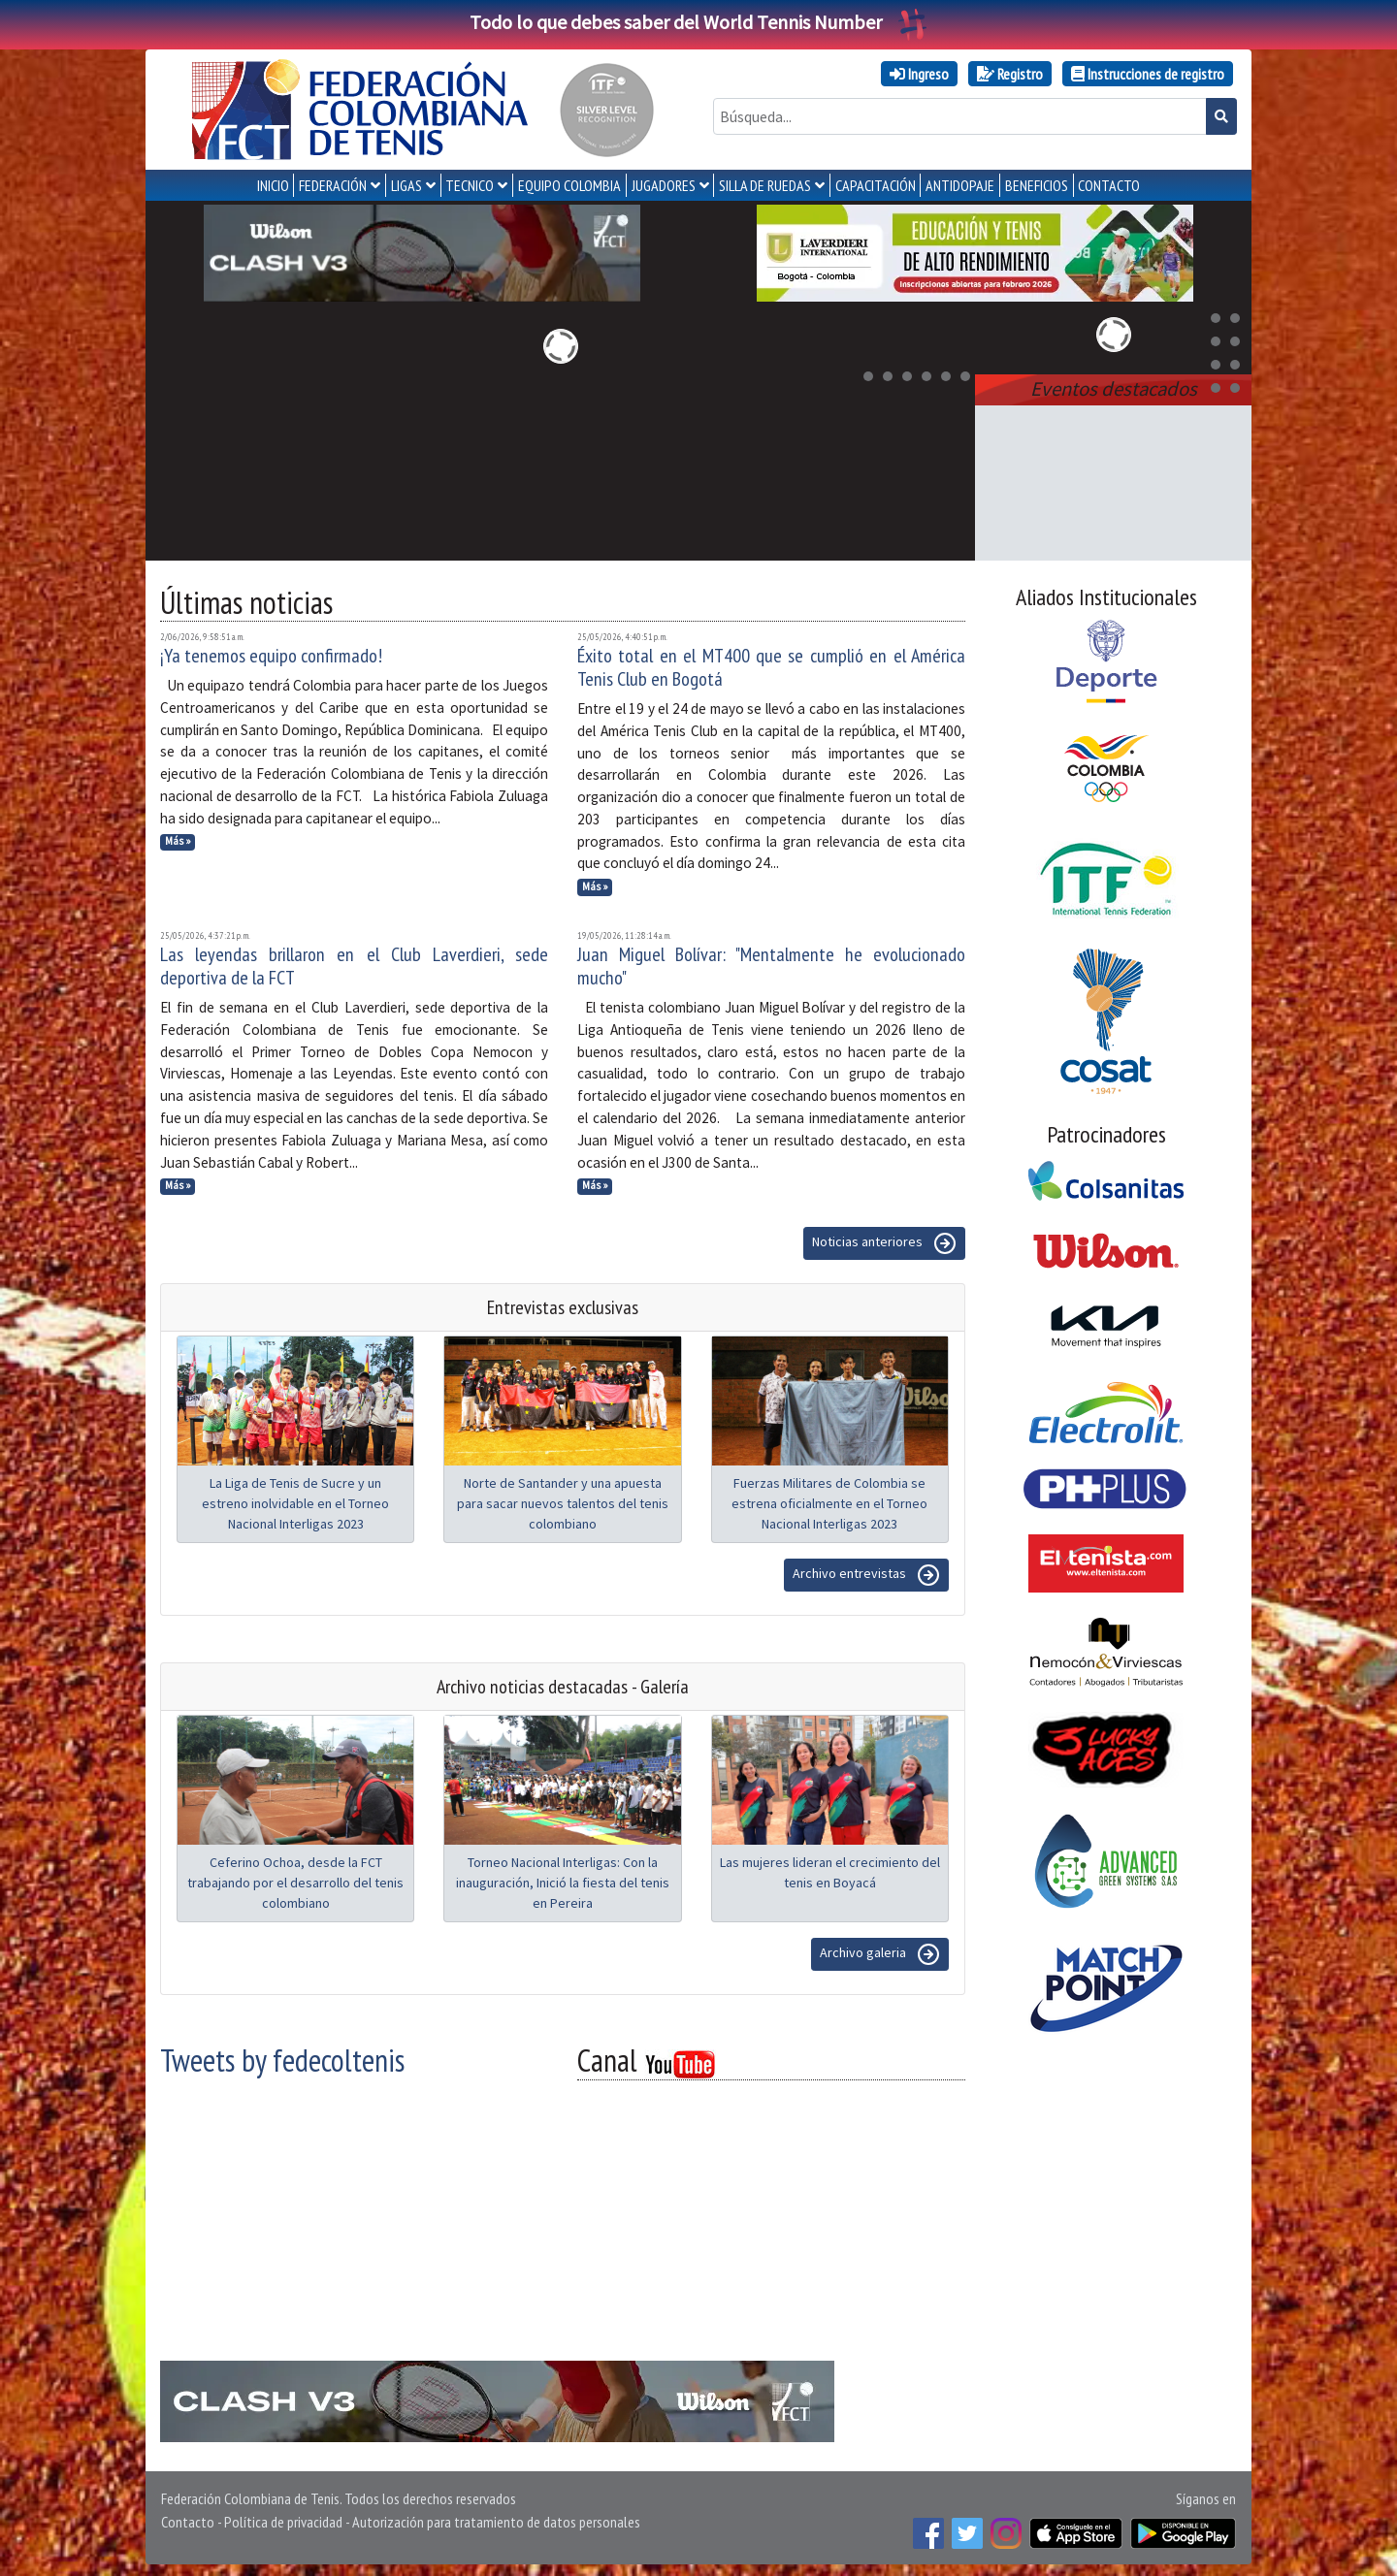 The image size is (1397, 2576). Describe the element at coordinates (562, 1499) in the screenshot. I see `Norte de Santander y una apuesta para sacar nuevos talentos del tenis colombiano` at that location.